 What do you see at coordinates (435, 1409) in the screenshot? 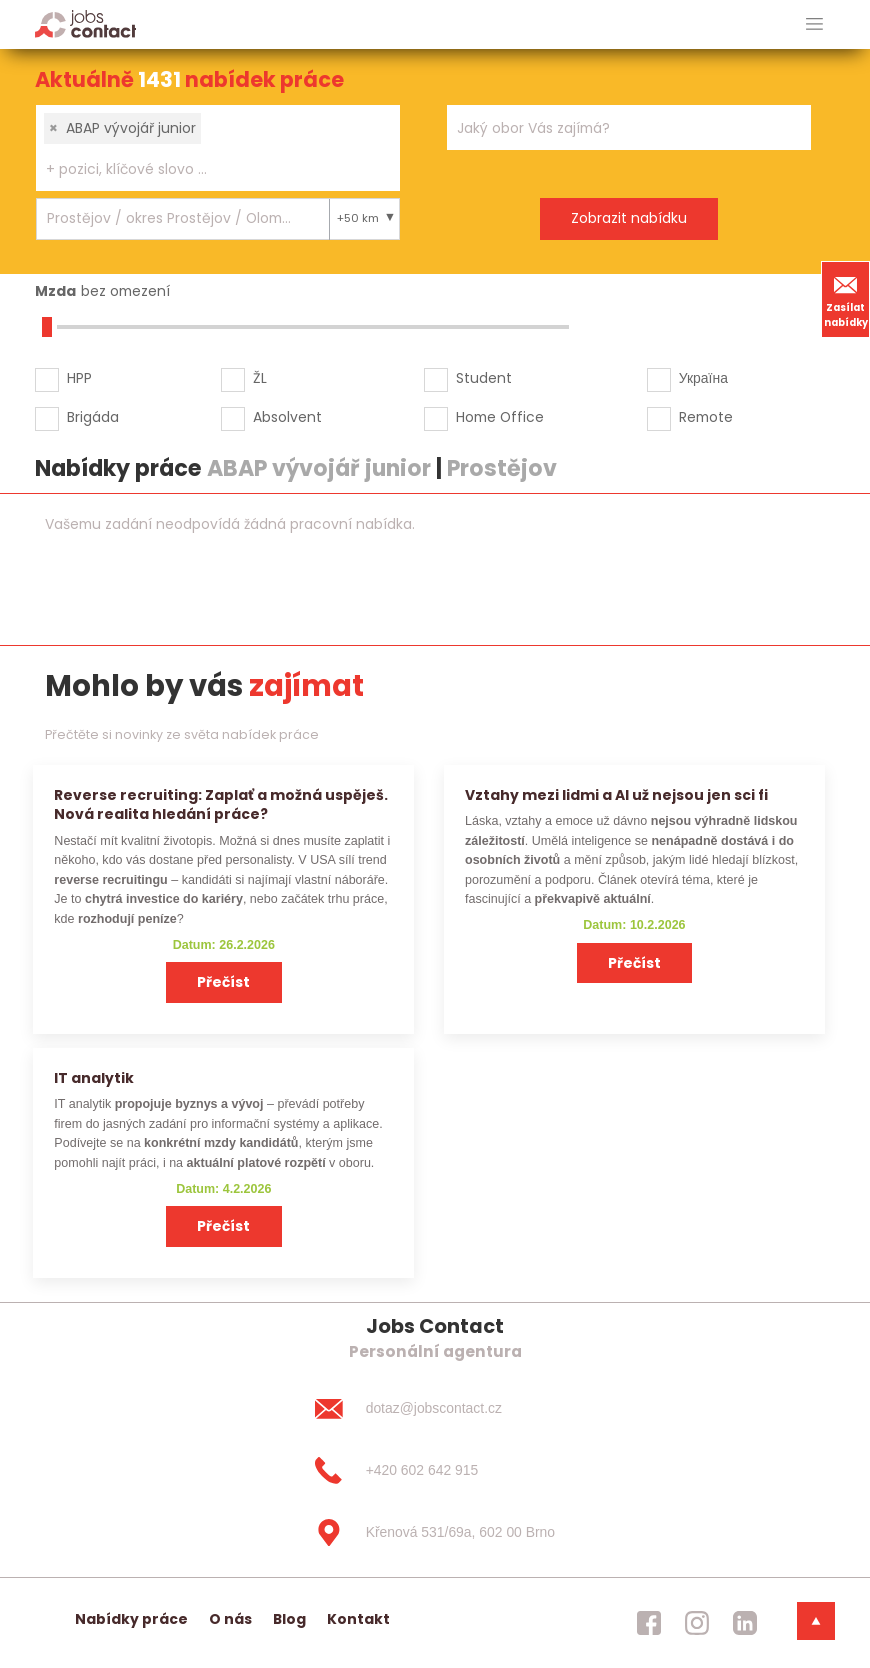
I see `[dotaz@jobscontact.cz]` at bounding box center [435, 1409].